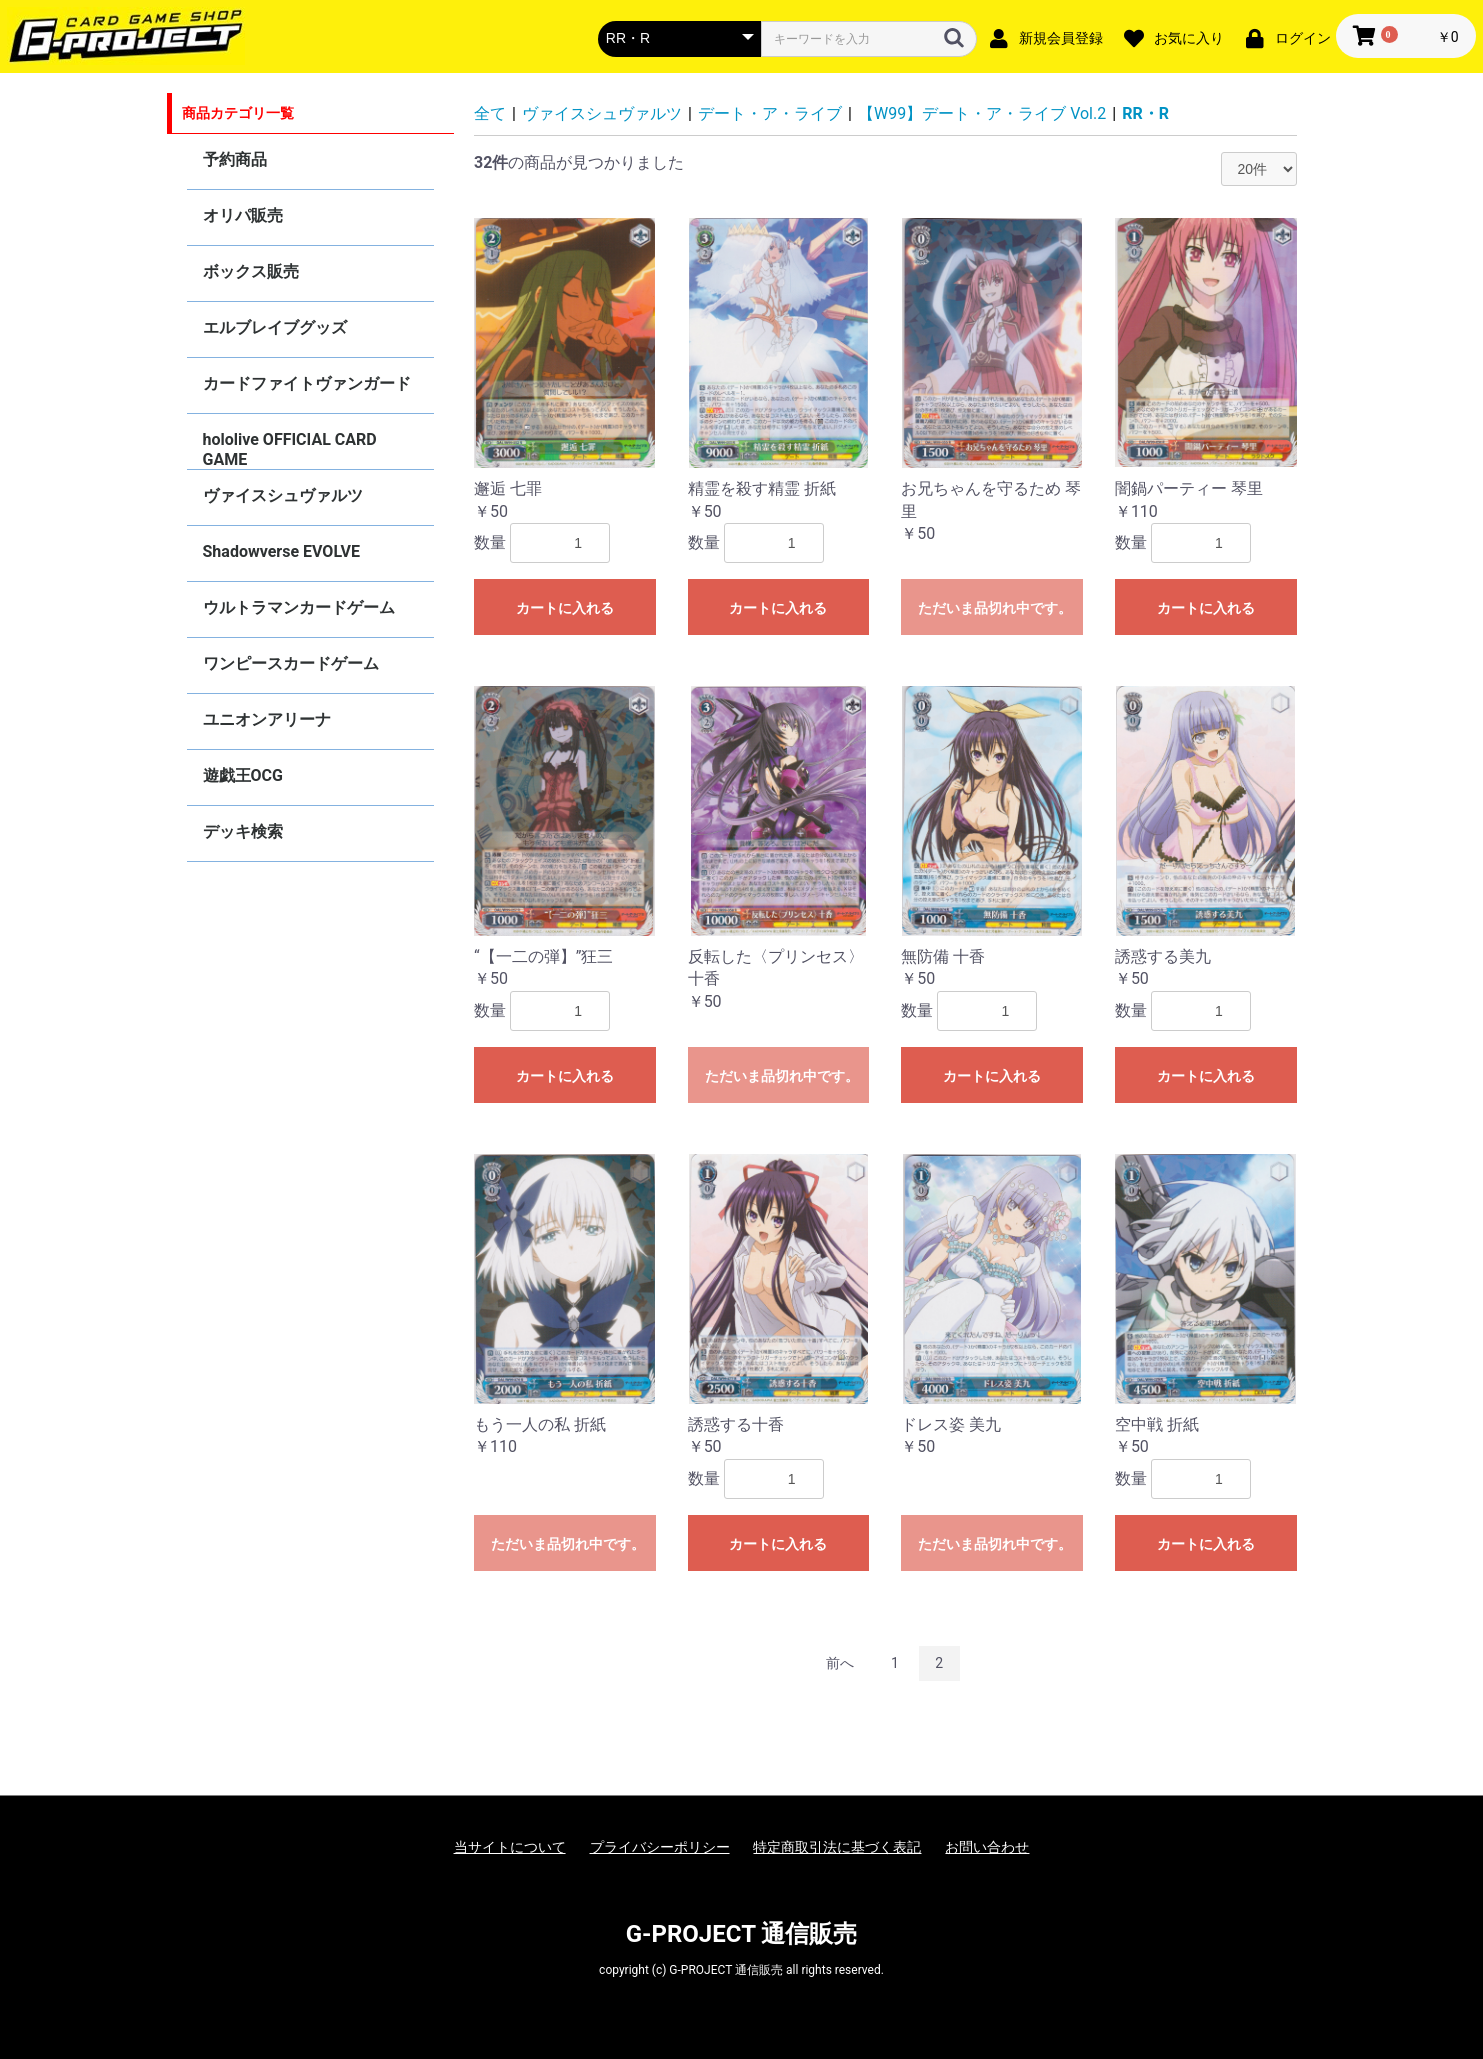 The width and height of the screenshot is (1483, 2059). Describe the element at coordinates (307, 383) in the screenshot. I see `カードファイトヴァンガード` at that location.